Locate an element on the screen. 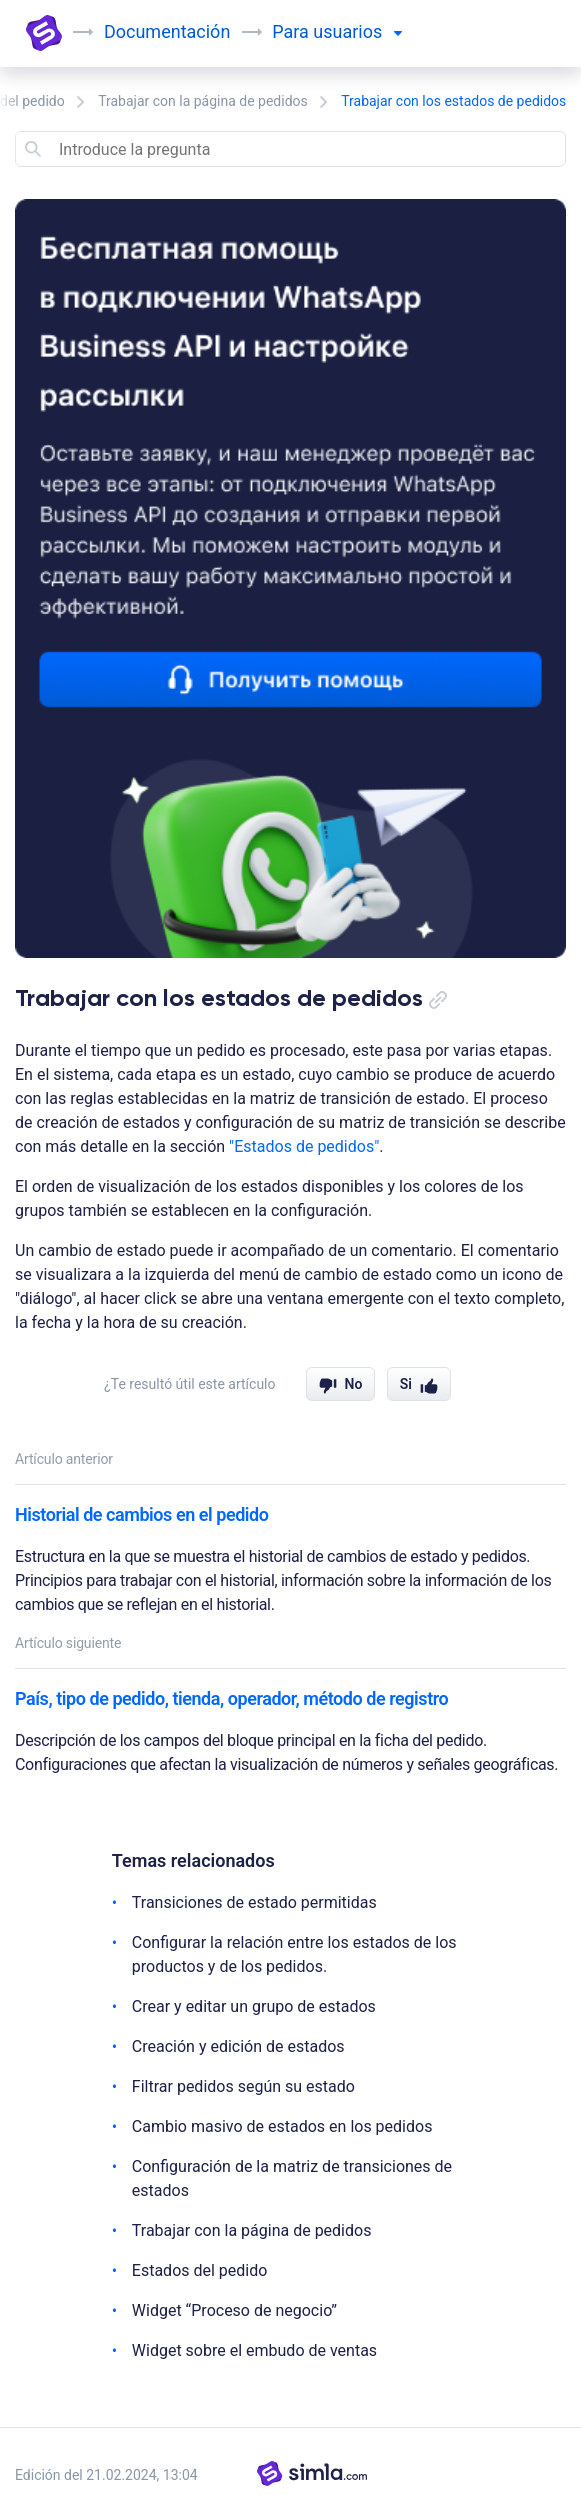  Transiciones de estado permitidas is located at coordinates (254, 1902).